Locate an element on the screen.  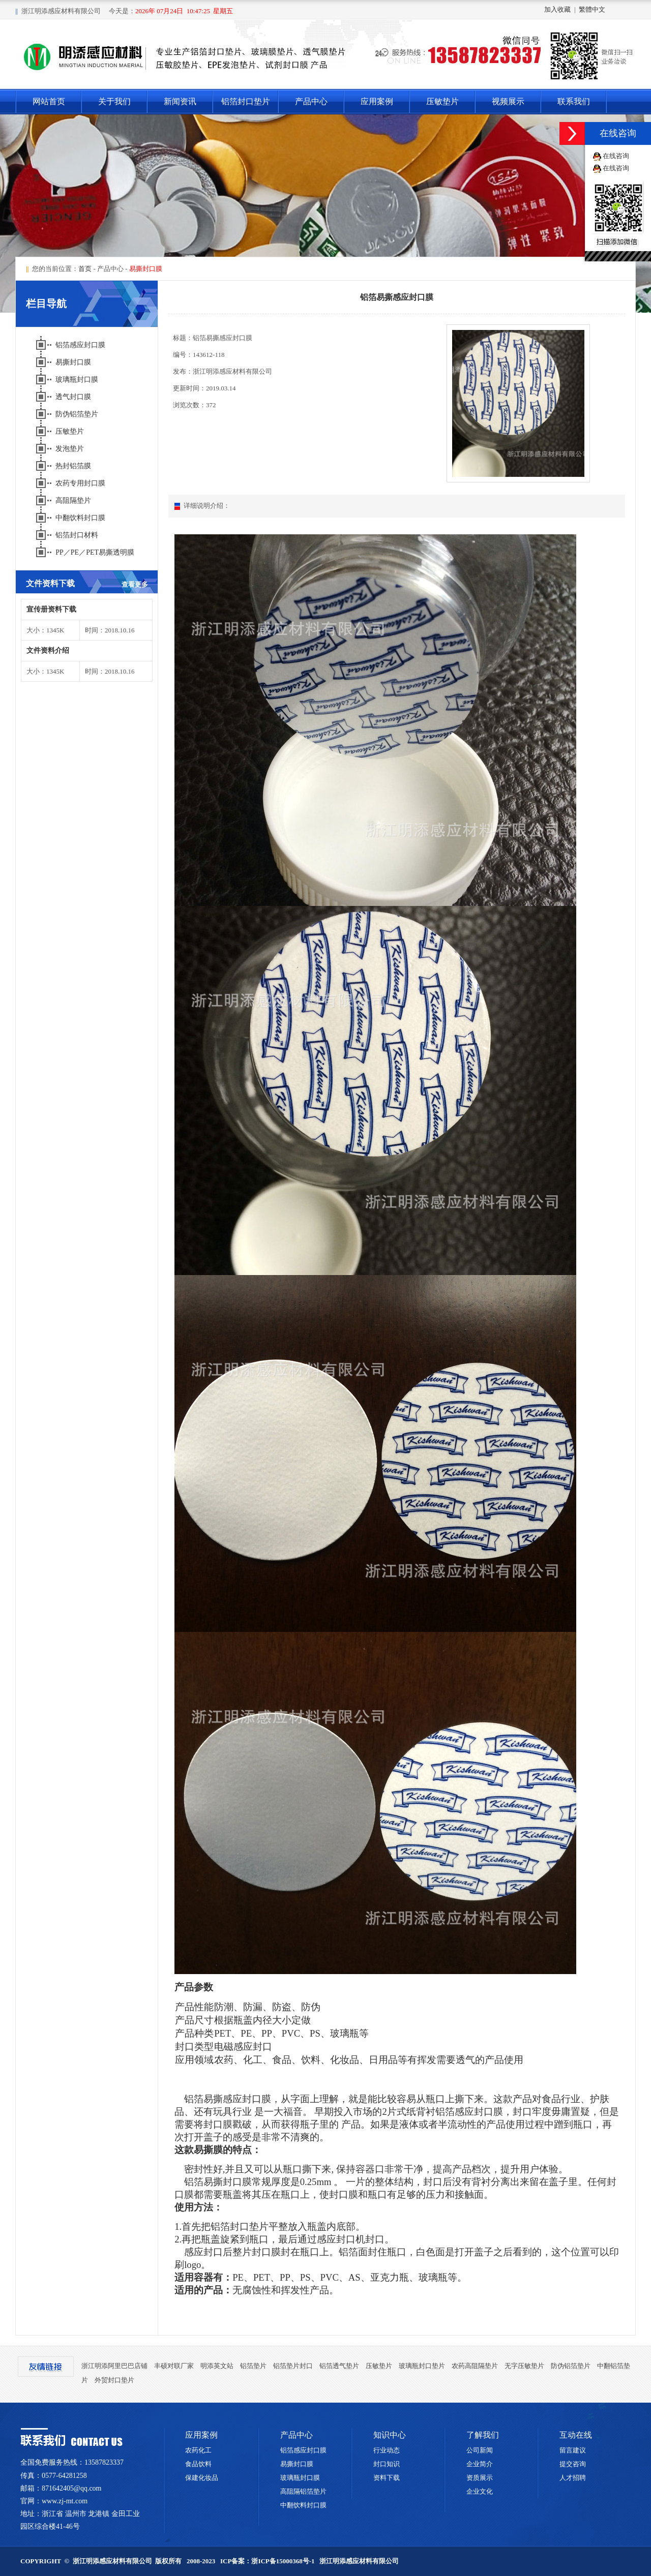
热封铝箔膜 is located at coordinates (74, 466).